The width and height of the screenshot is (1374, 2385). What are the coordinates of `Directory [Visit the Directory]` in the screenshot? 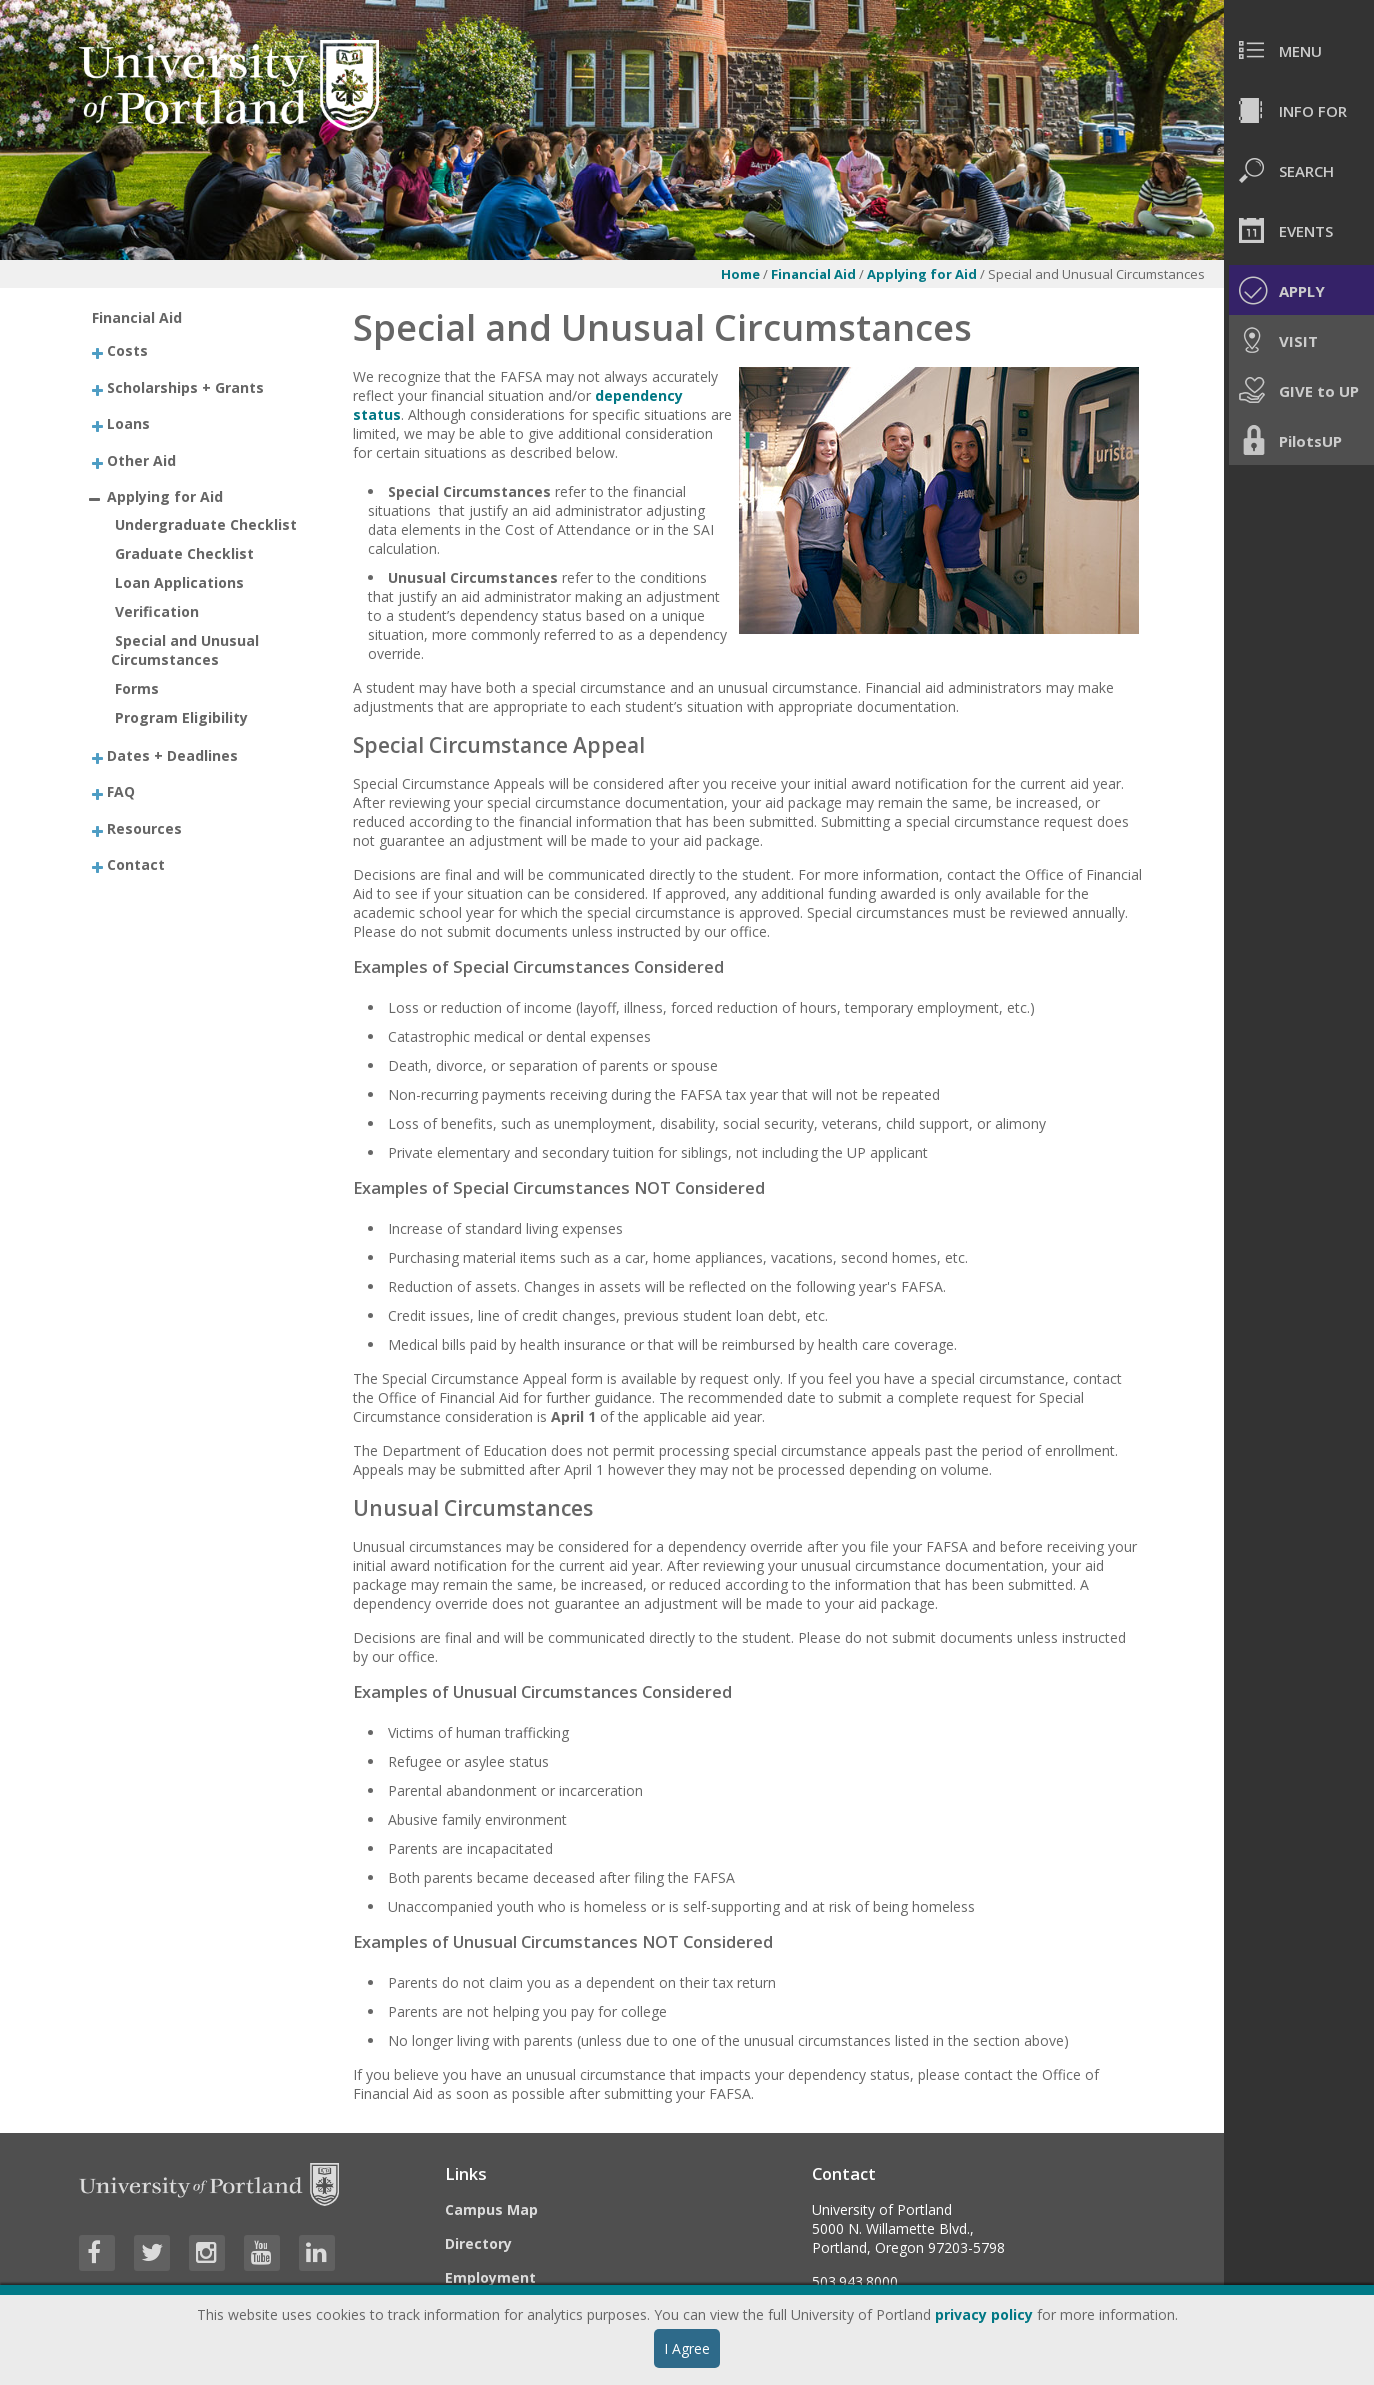 It's located at (478, 2243).